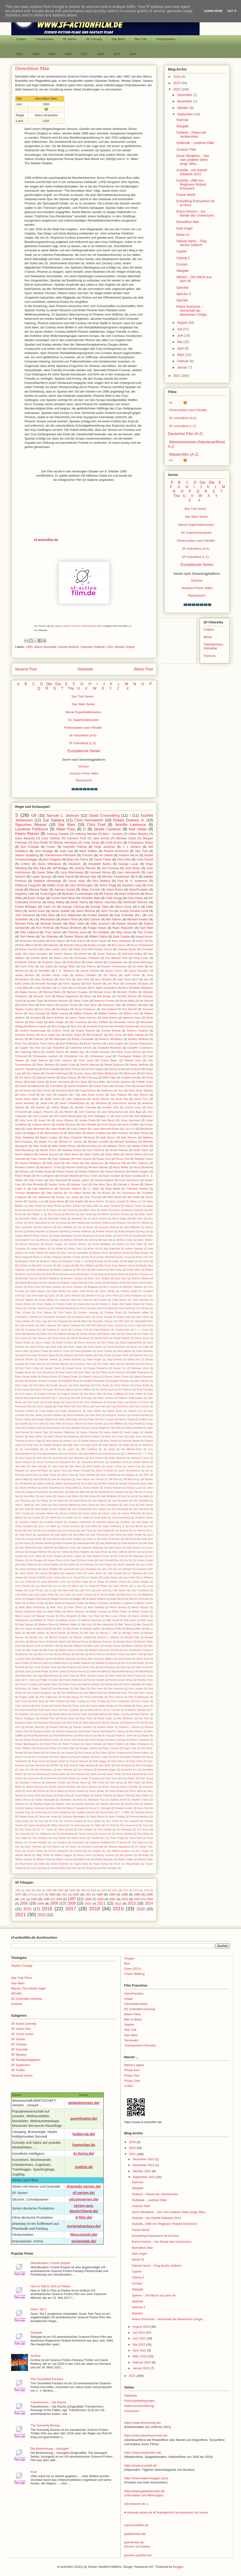 The width and height of the screenshot is (241, 2576). Describe the element at coordinates (62, 1270) in the screenshot. I see `Blanka Copikova` at that location.